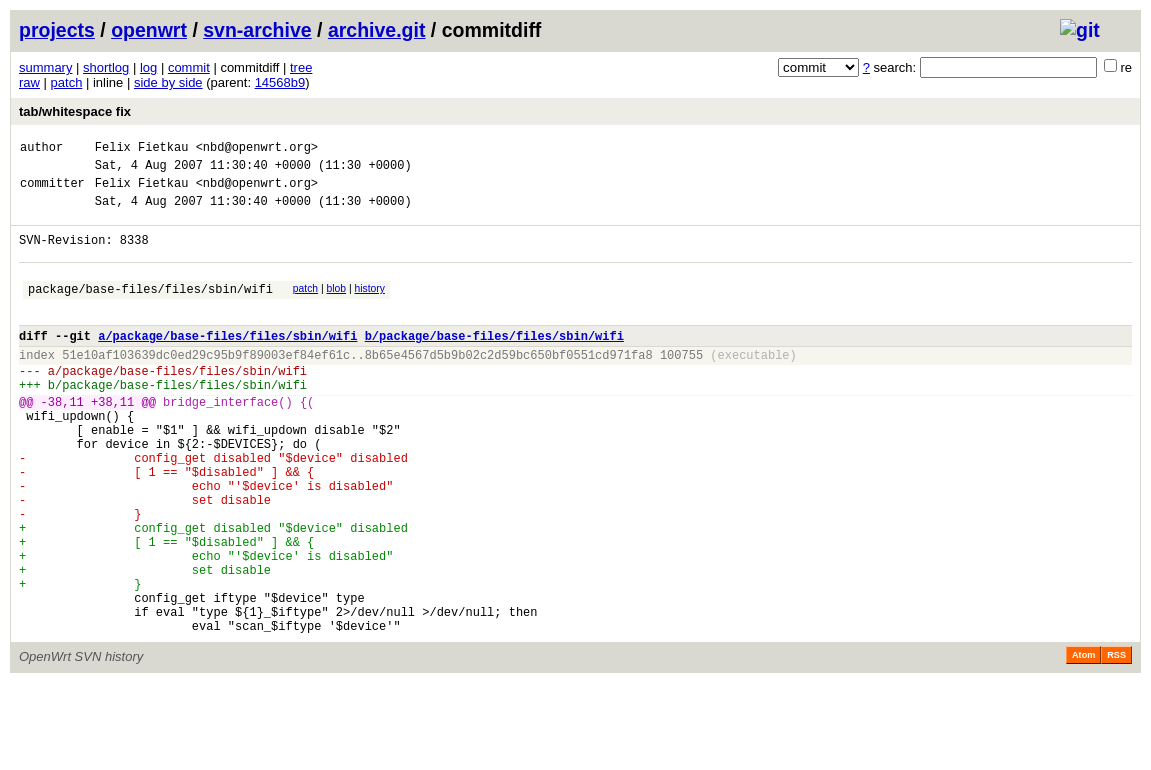  Describe the element at coordinates (227, 362) in the screenshot. I see `a/package/base-files/files/sbin/wifi` at that location.